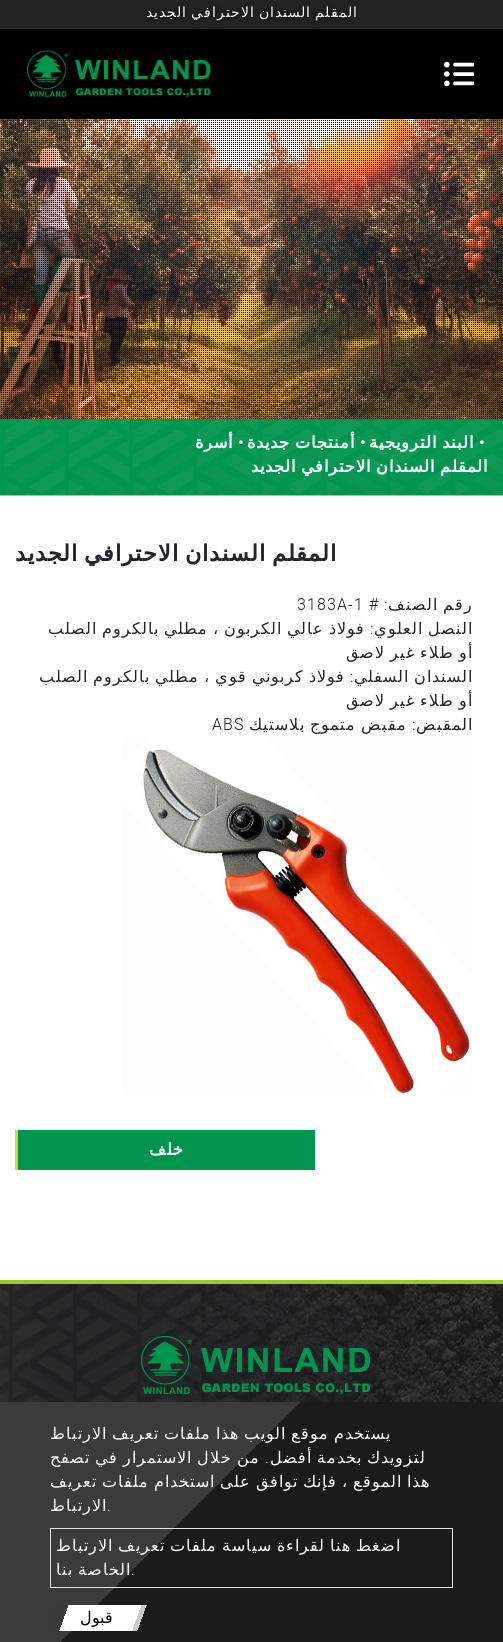 This screenshot has width=503, height=1642. What do you see at coordinates (301, 442) in the screenshot?
I see `أمنتجات جديدة` at bounding box center [301, 442].